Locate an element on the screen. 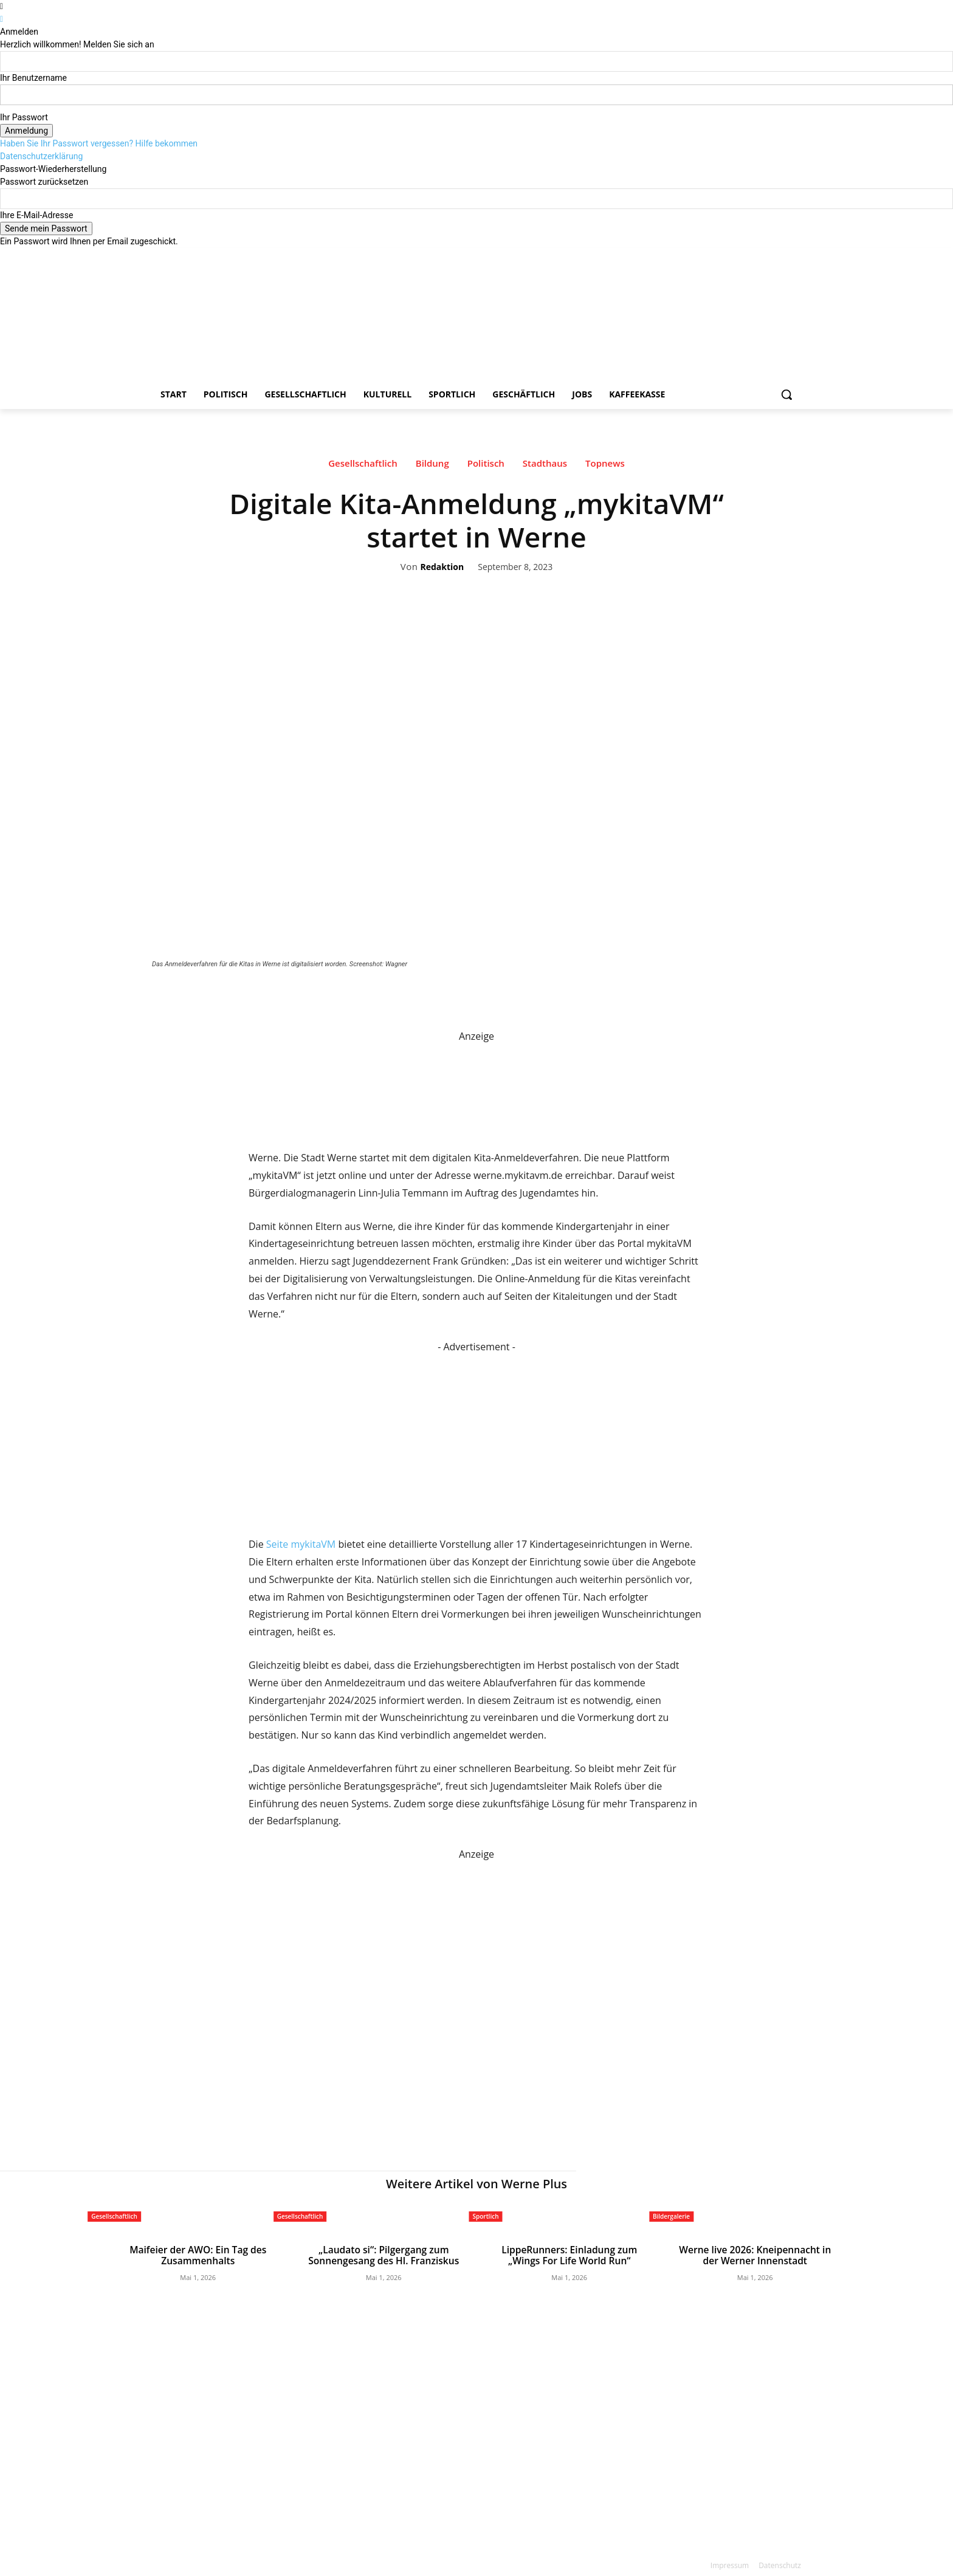  Werne live 2026: Kneipennacht in der Werner Innenstadt is located at coordinates (755, 2255).